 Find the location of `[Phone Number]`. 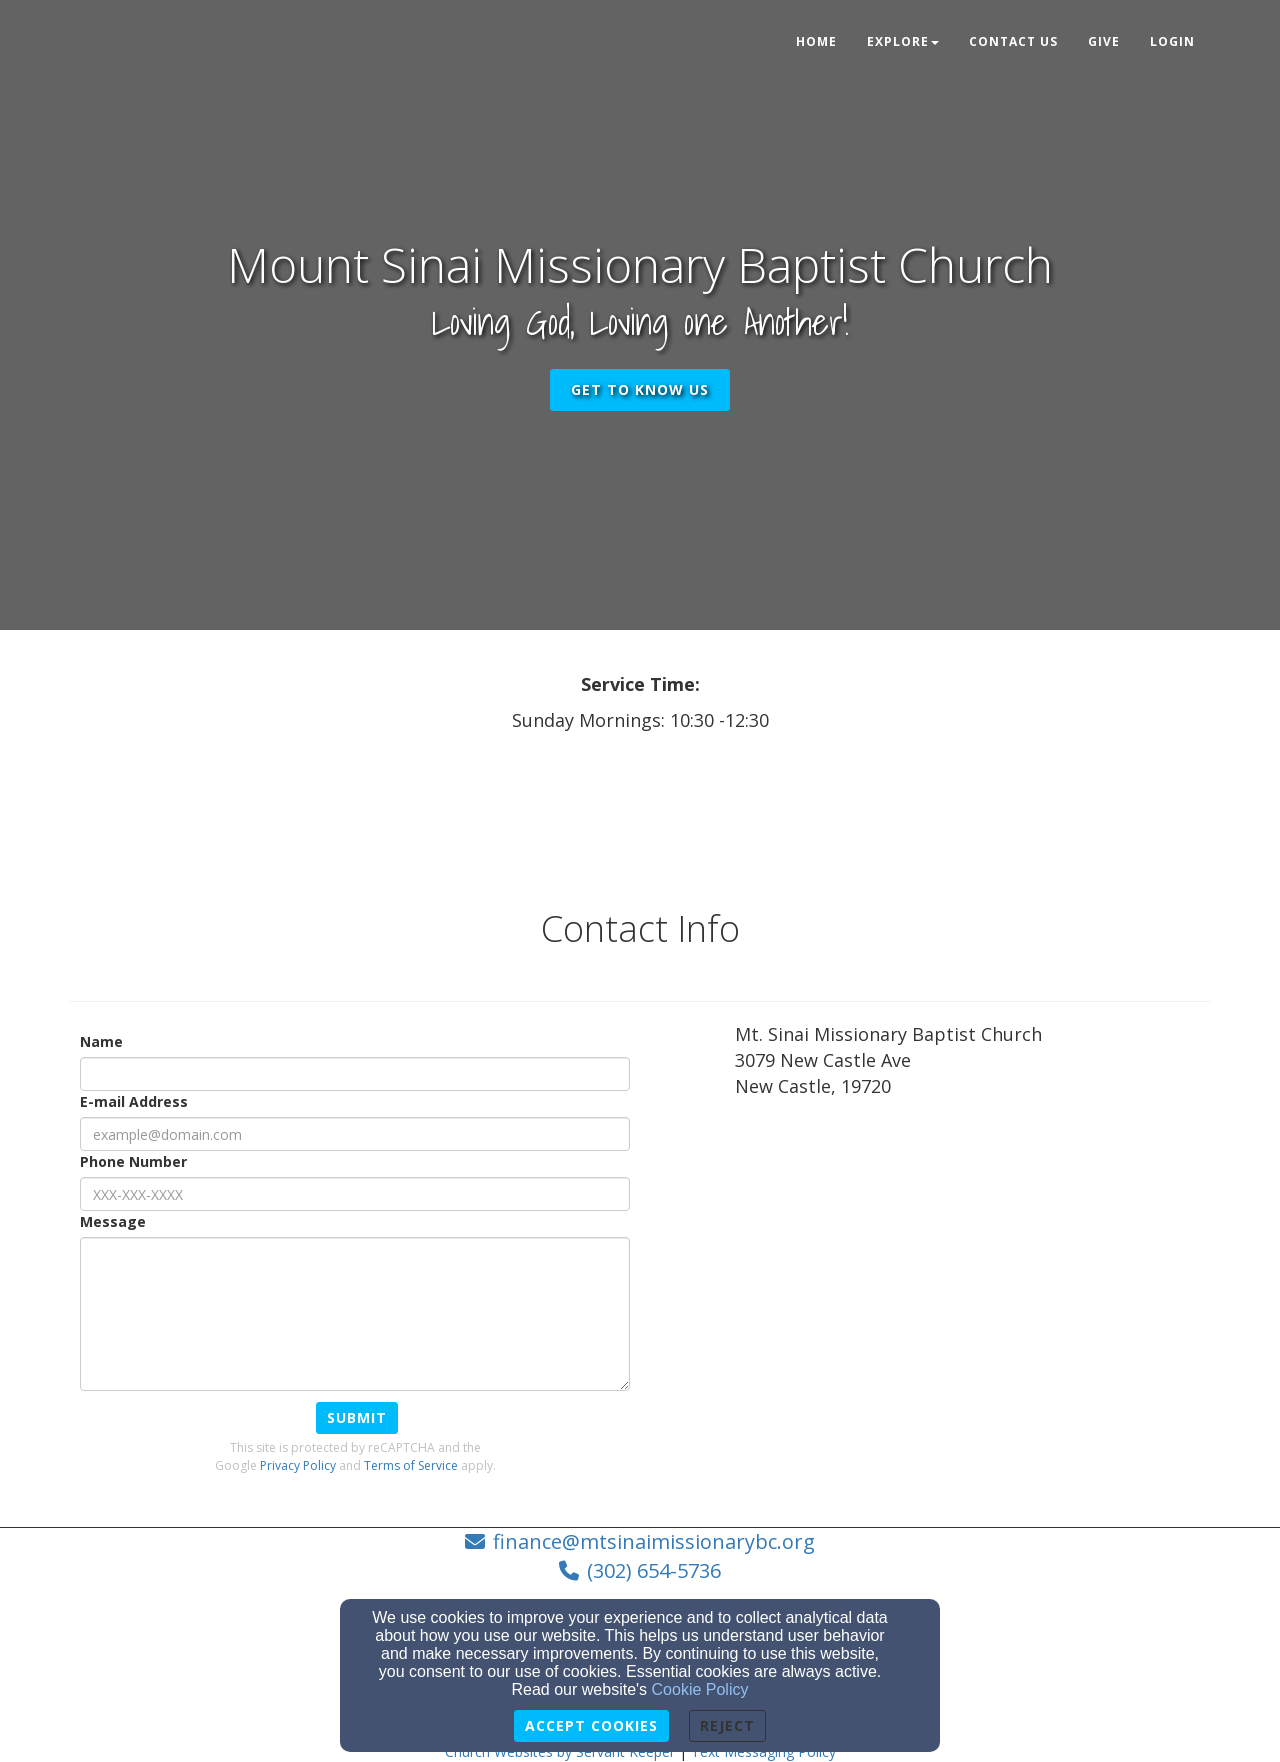

[Phone Number] is located at coordinates (355, 1194).